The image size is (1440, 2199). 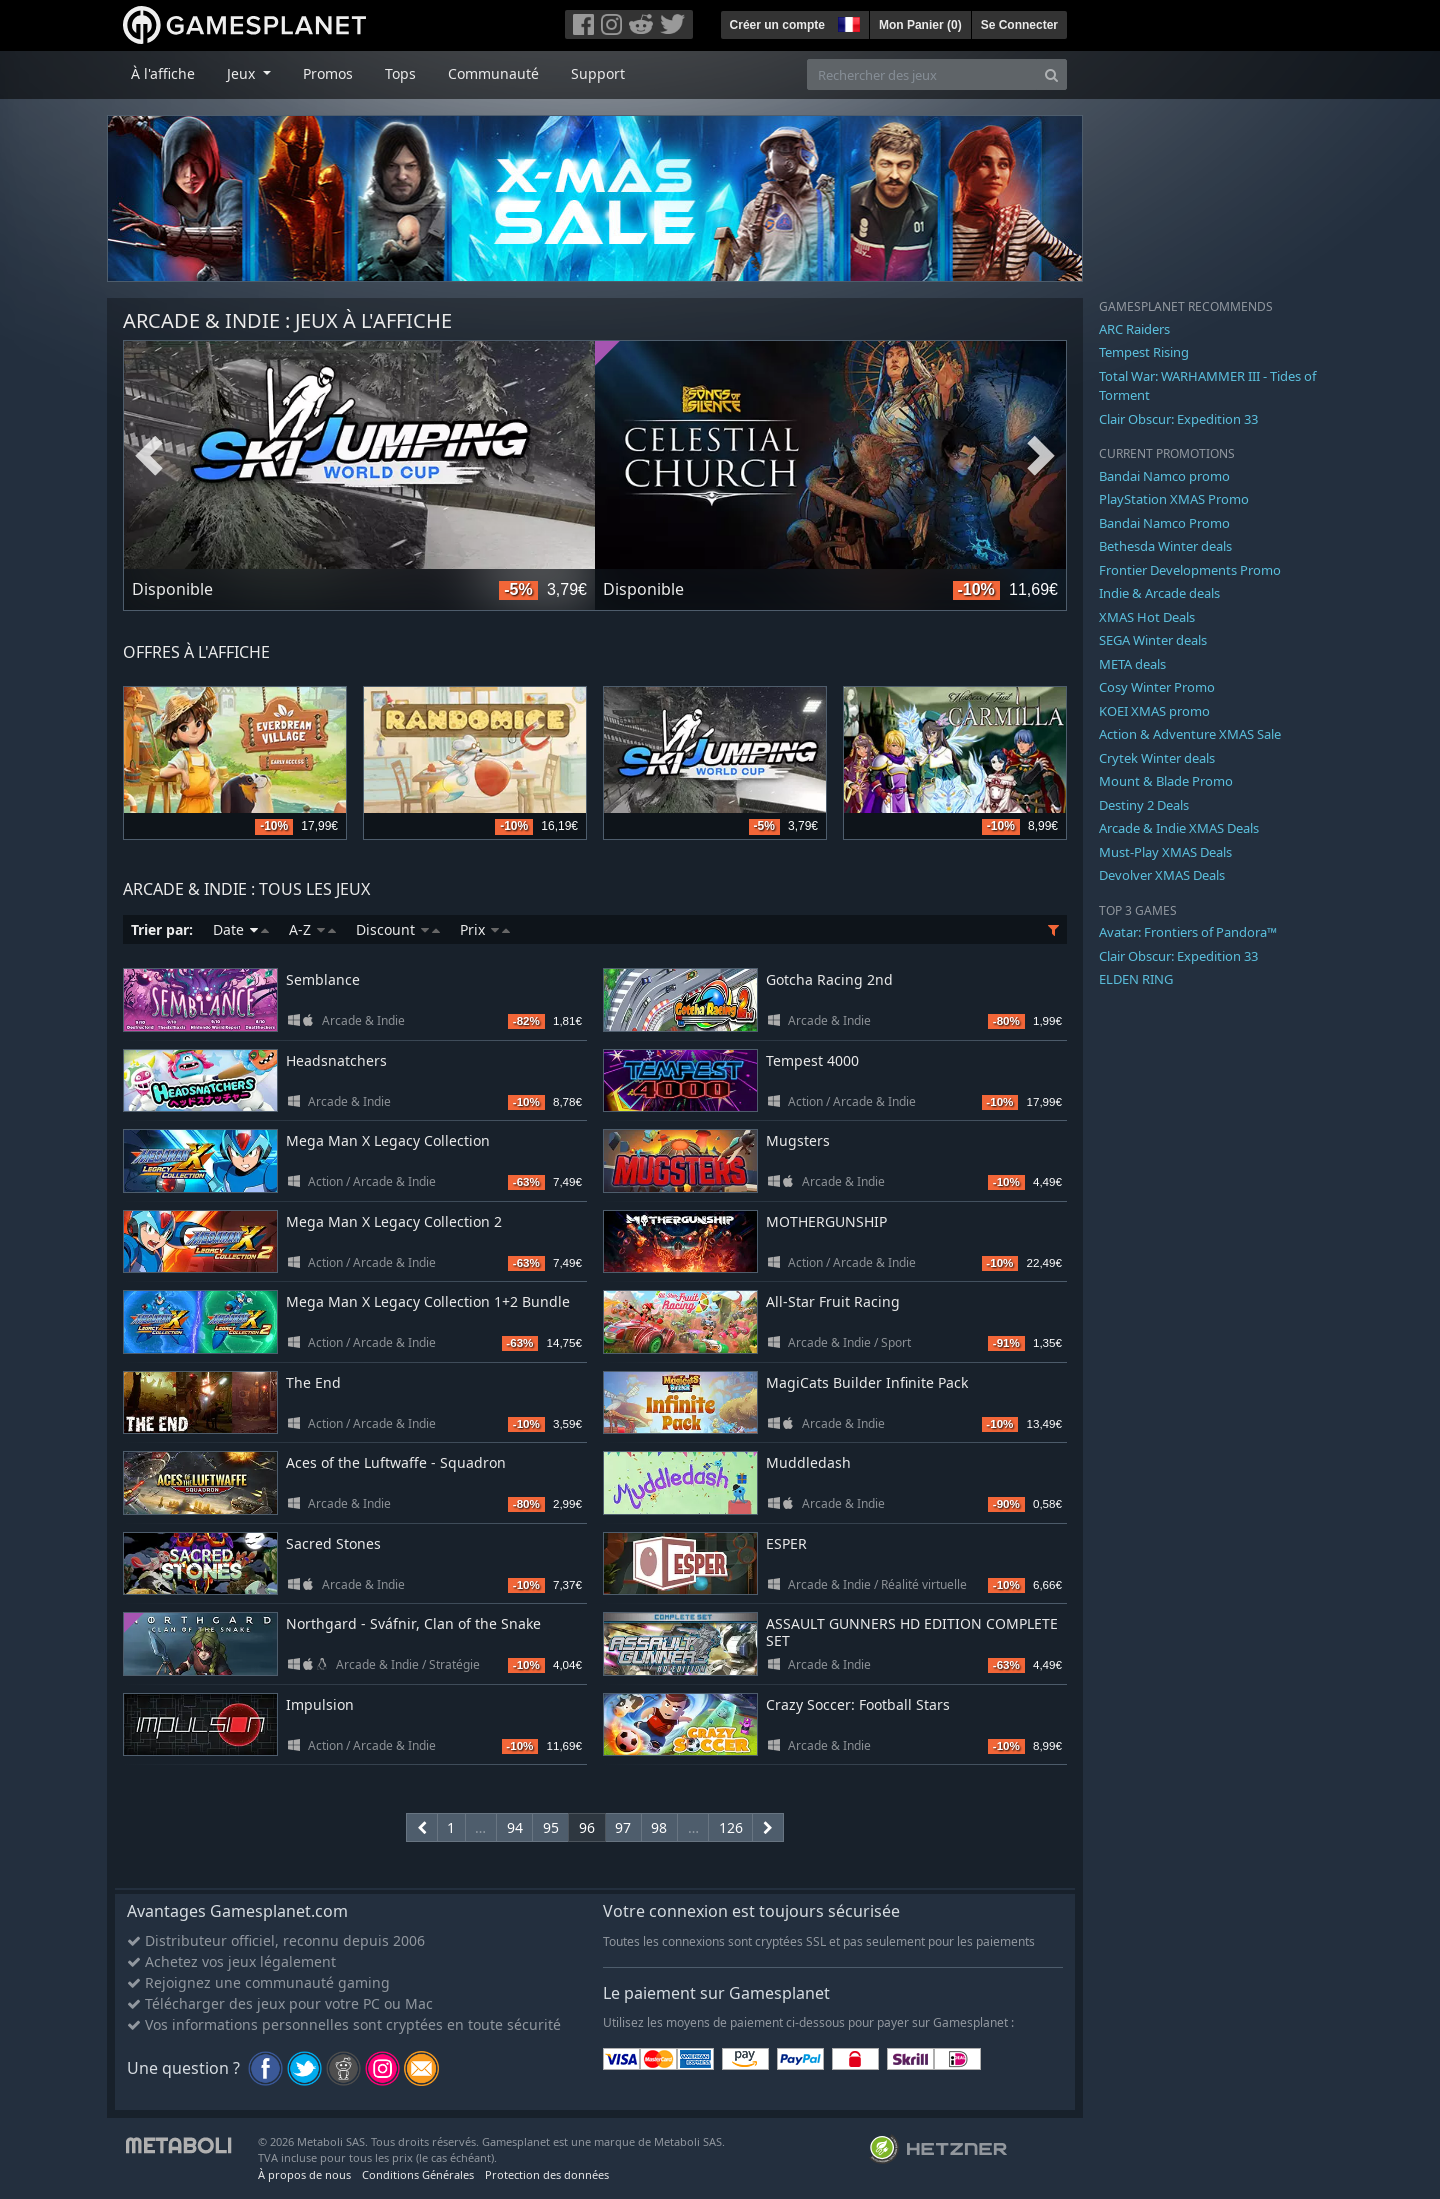 I want to click on Headsnatchers, so click(x=336, y=1060).